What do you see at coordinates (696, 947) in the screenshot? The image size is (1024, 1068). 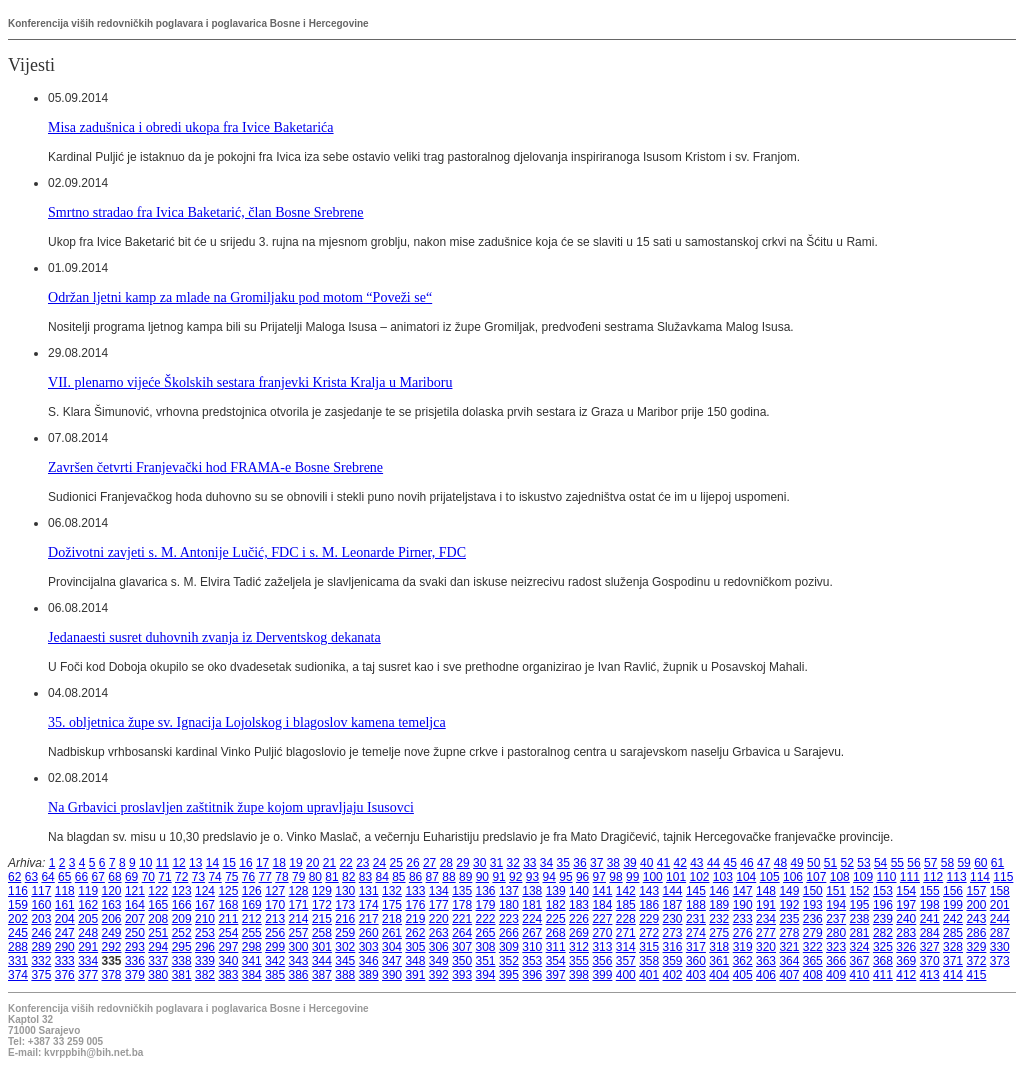 I see `317` at bounding box center [696, 947].